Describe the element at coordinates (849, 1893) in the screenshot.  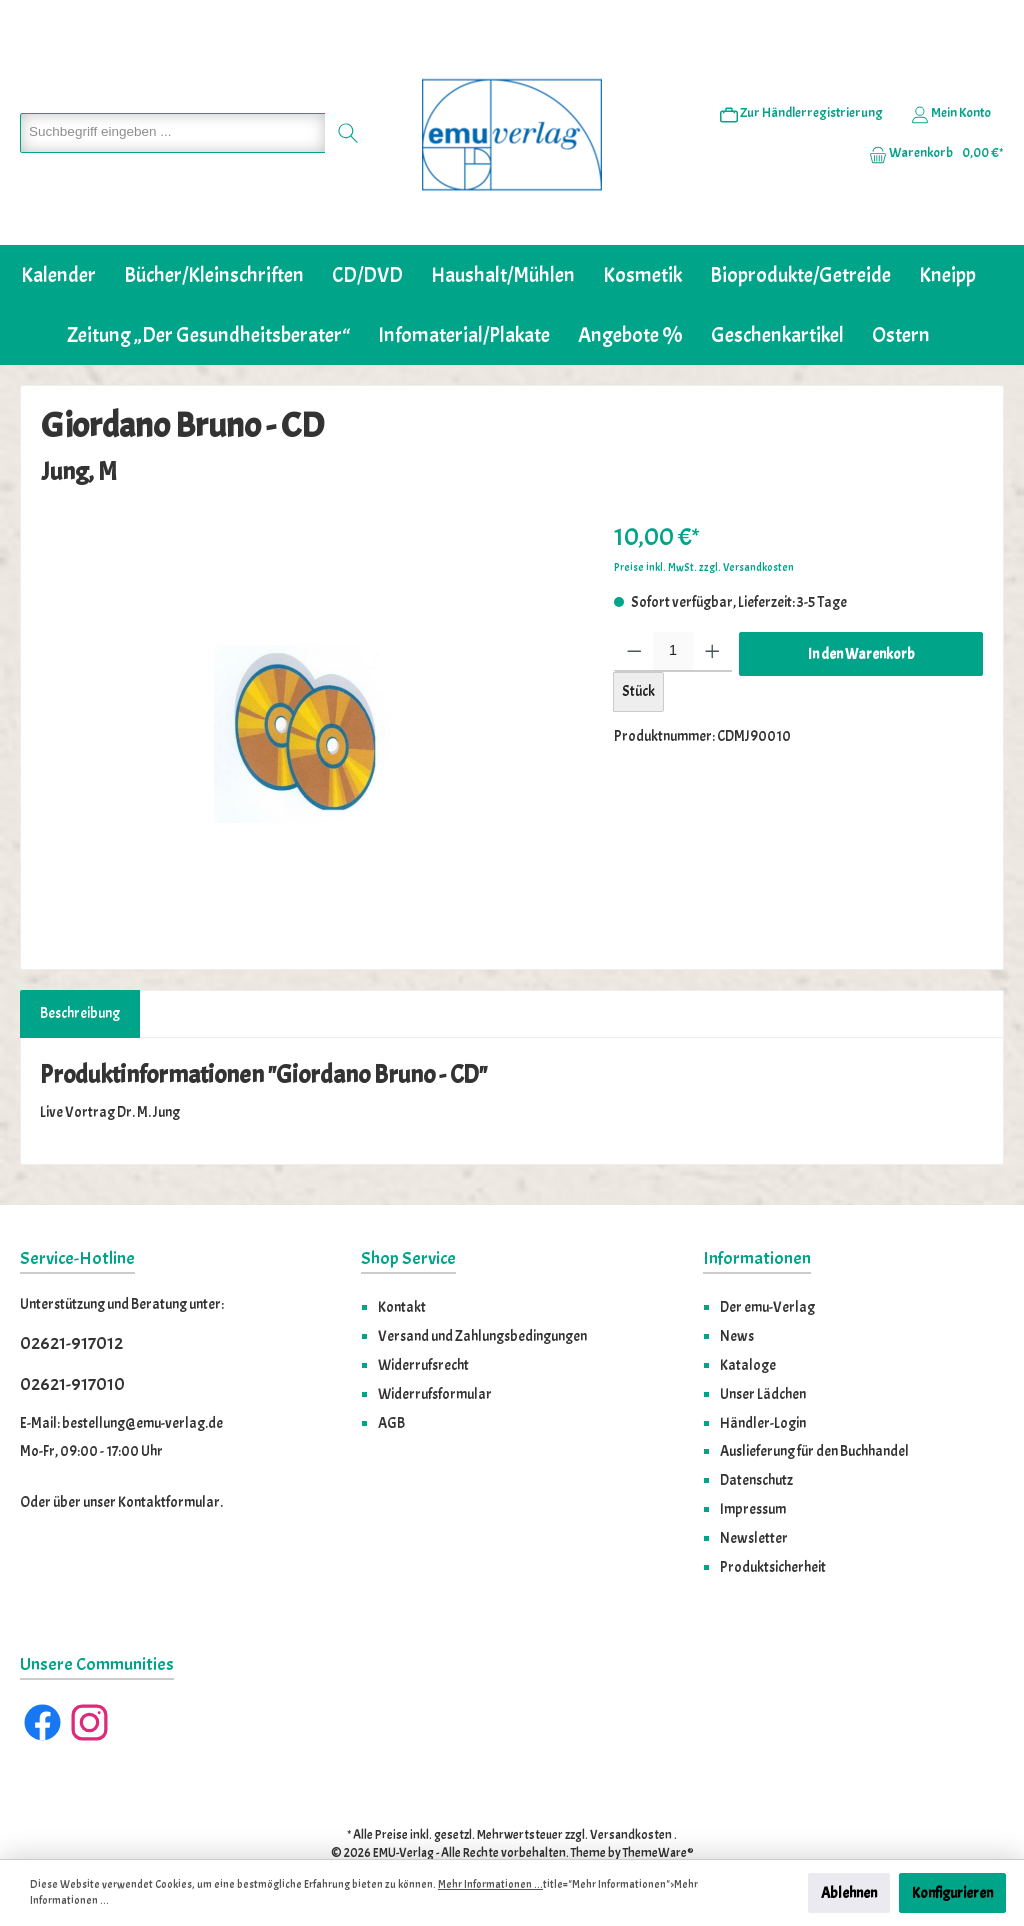
I see `Ablehnen` at that location.